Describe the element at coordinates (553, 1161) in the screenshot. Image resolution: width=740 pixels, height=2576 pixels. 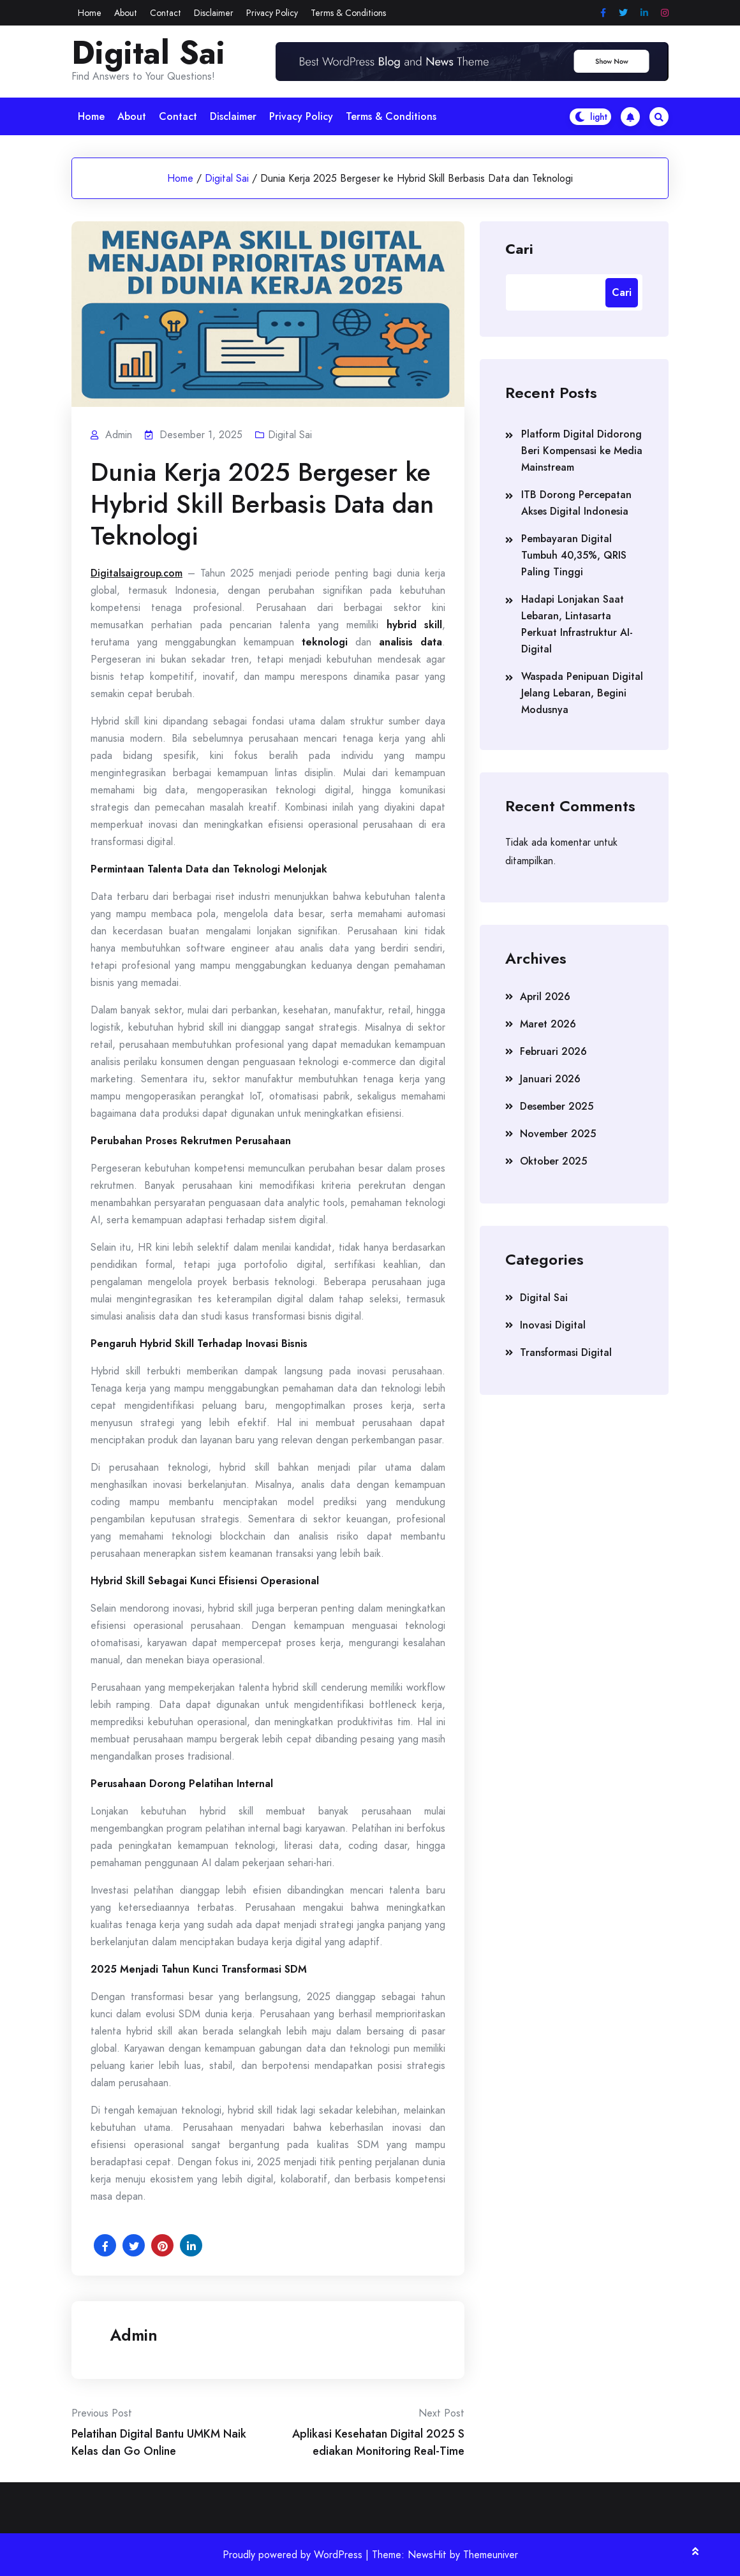
I see `Oktober 2025` at that location.